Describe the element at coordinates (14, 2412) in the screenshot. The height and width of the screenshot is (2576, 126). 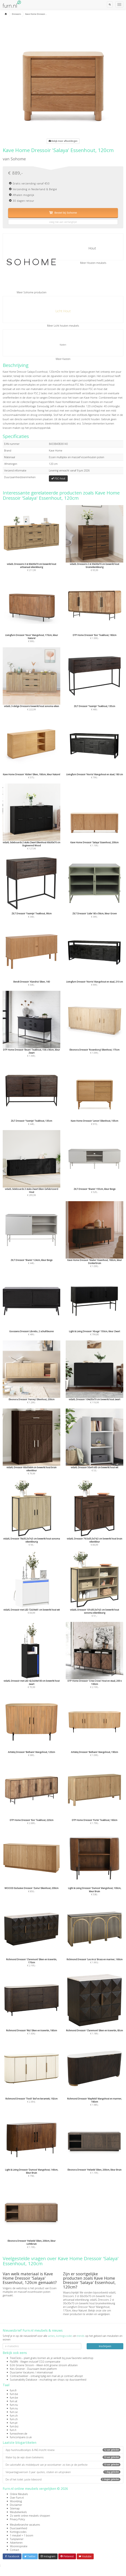
I see `furn.se` at that location.